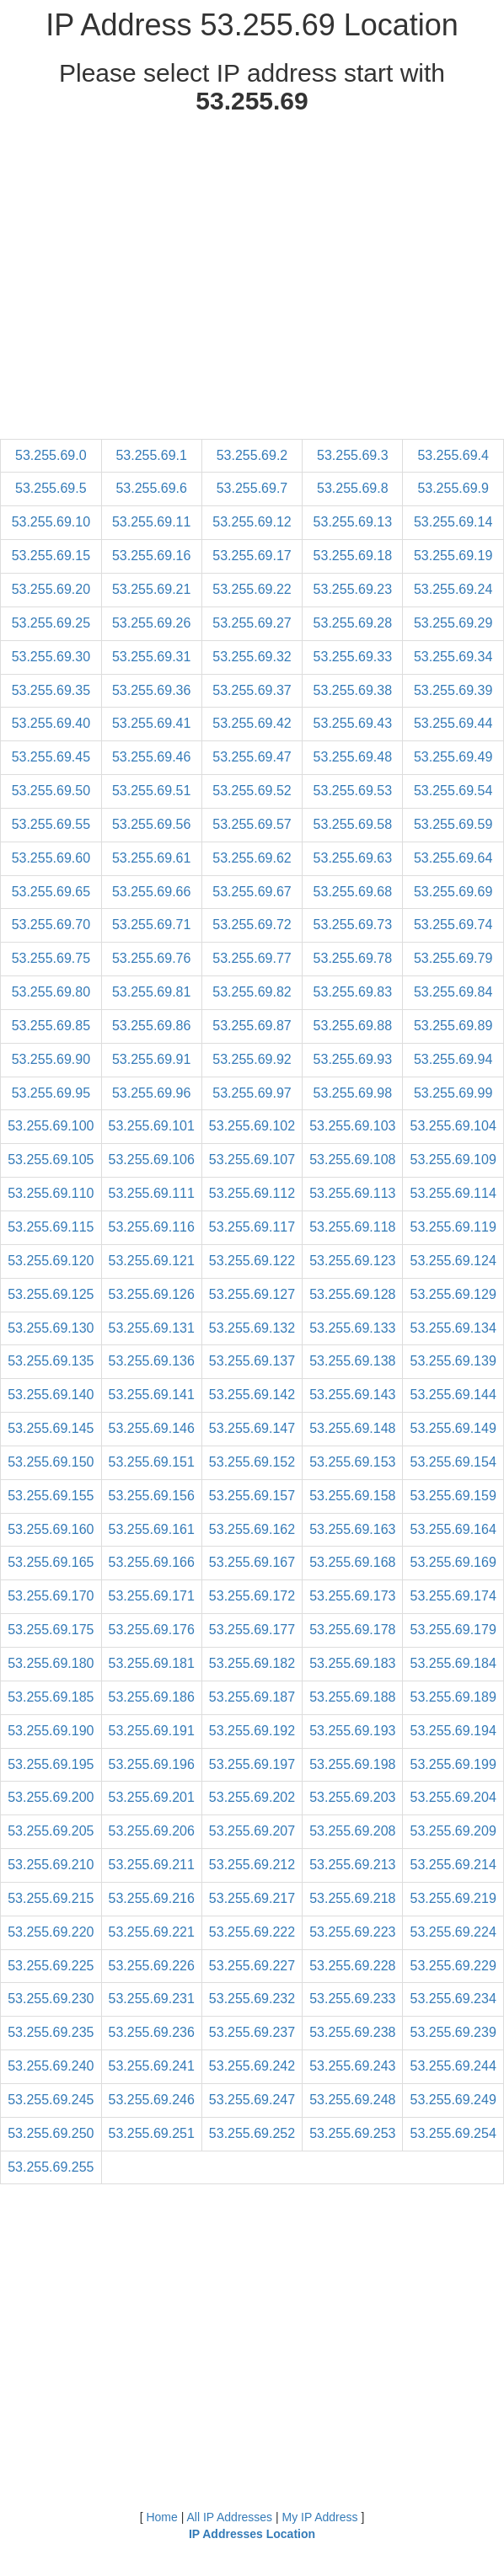  What do you see at coordinates (51, 555) in the screenshot?
I see `53.255.69.15` at bounding box center [51, 555].